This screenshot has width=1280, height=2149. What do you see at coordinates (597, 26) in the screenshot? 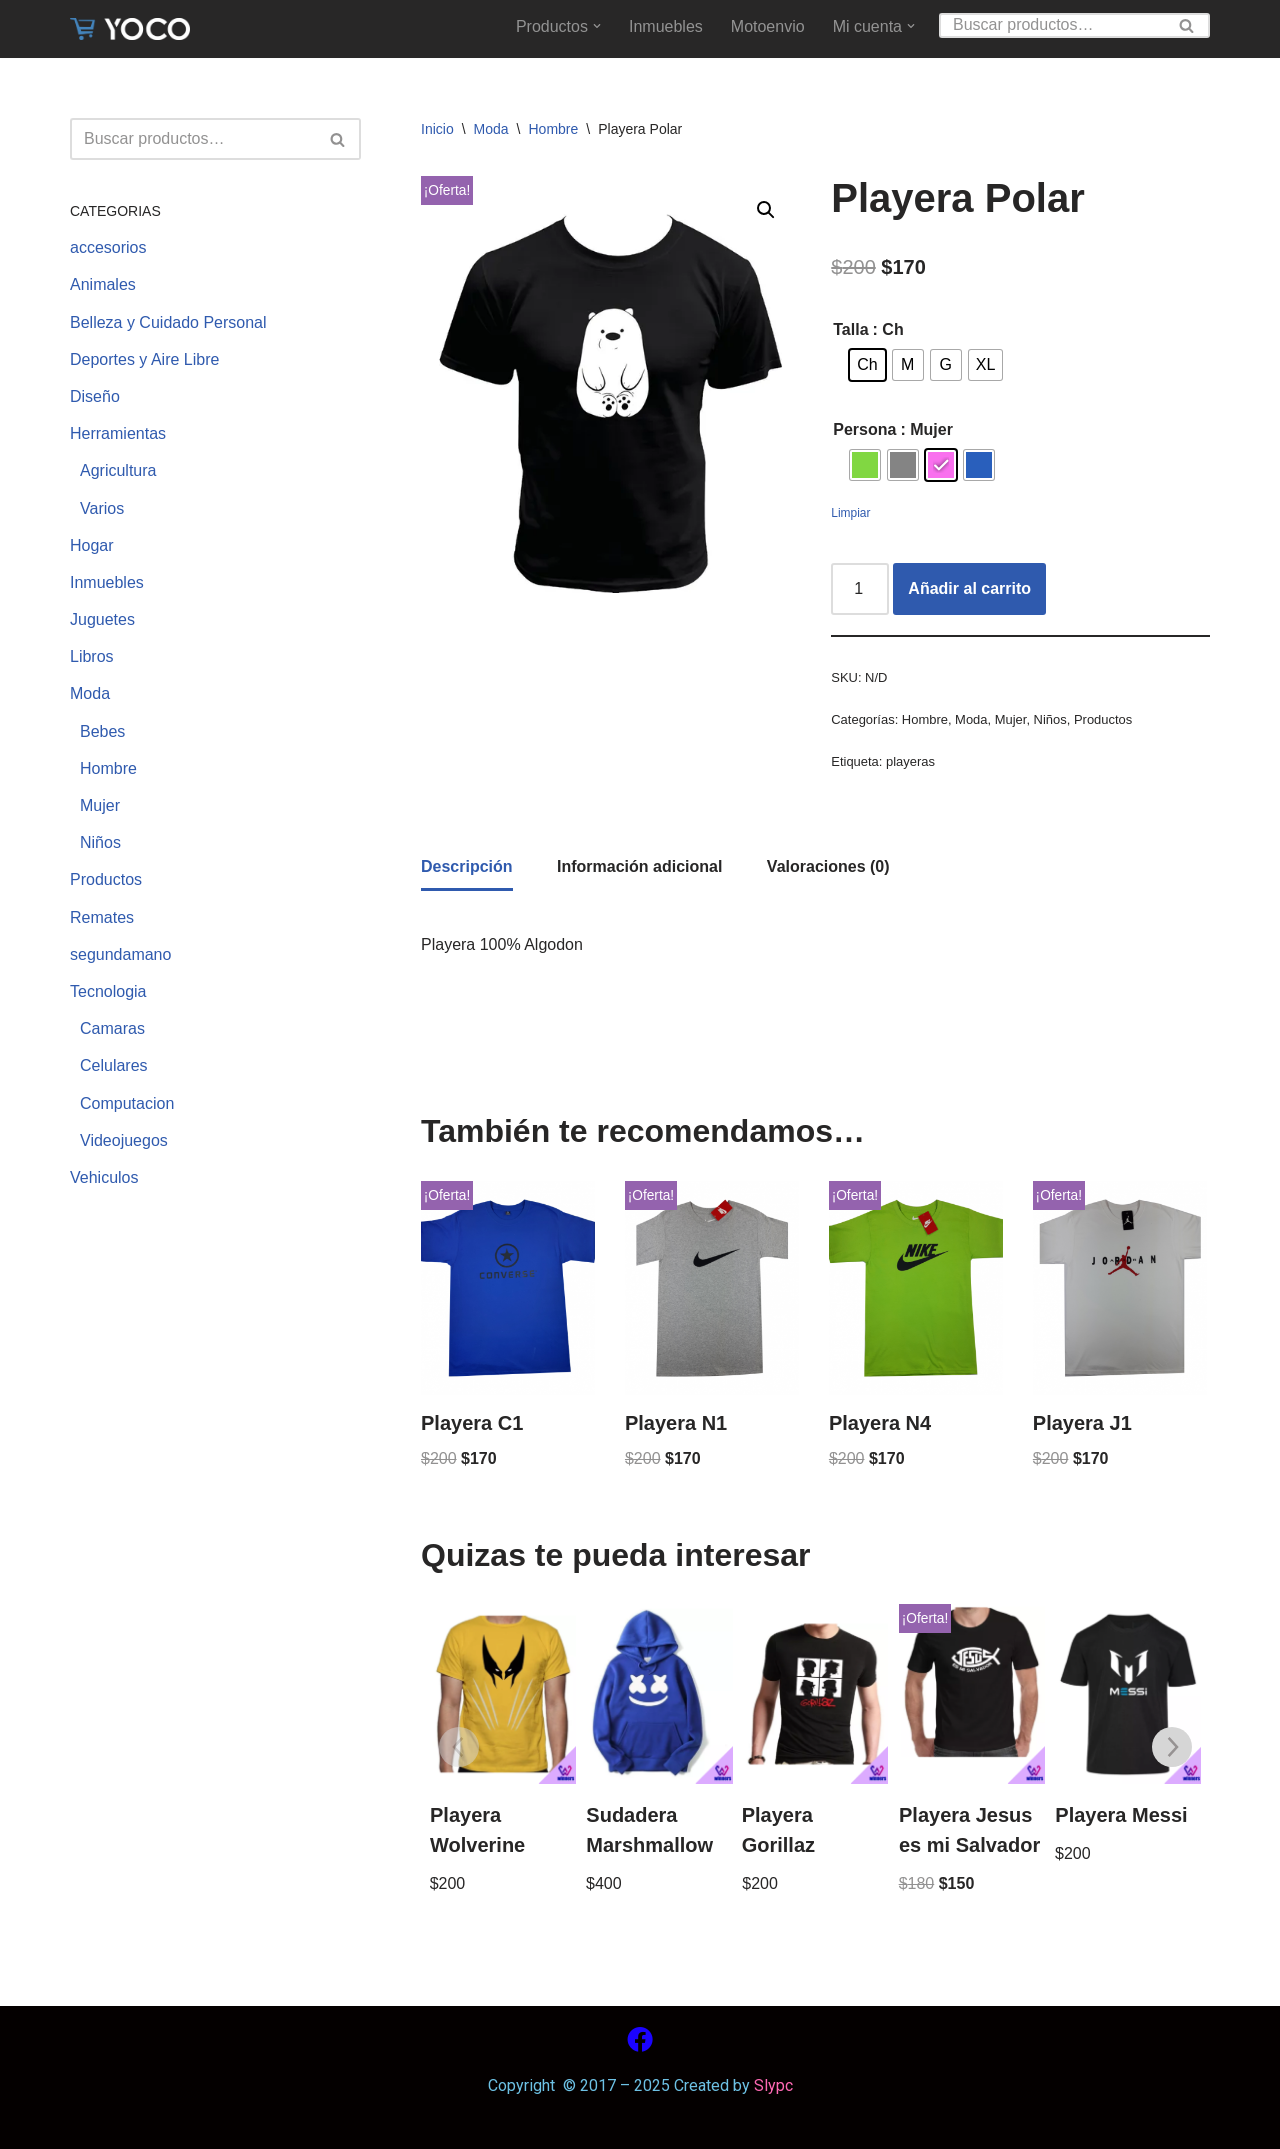
I see `[button]` at bounding box center [597, 26].